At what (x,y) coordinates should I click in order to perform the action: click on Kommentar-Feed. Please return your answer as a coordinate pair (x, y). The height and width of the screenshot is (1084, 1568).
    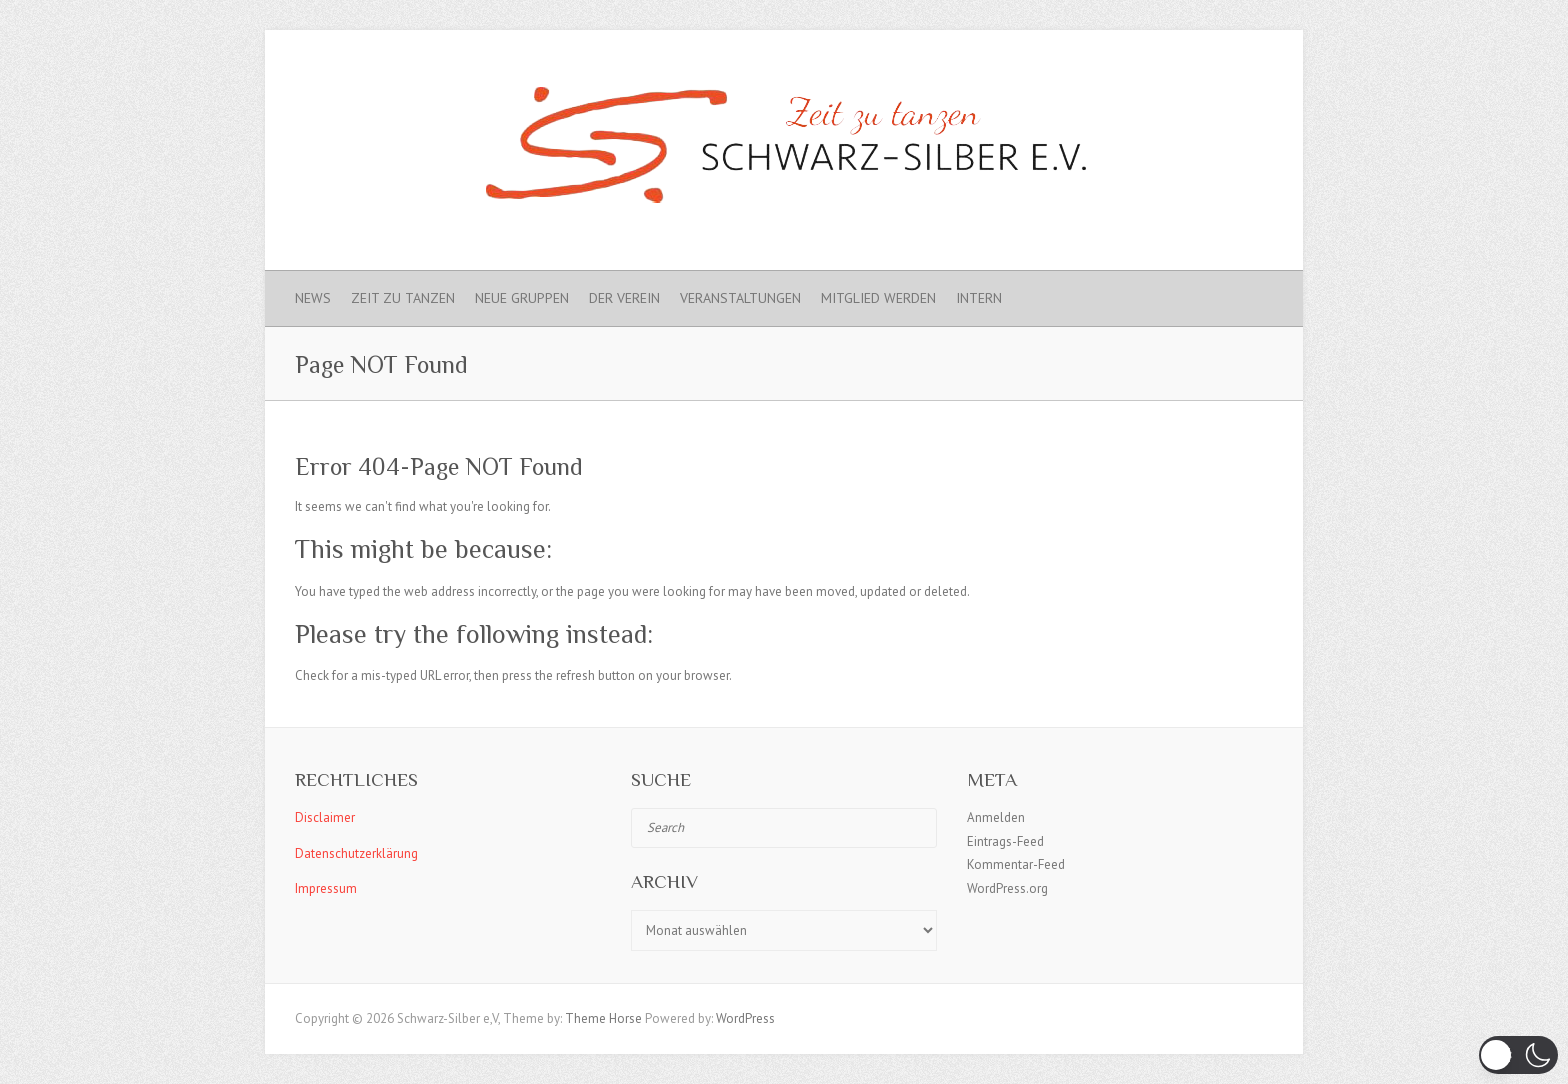
    Looking at the image, I should click on (1016, 864).